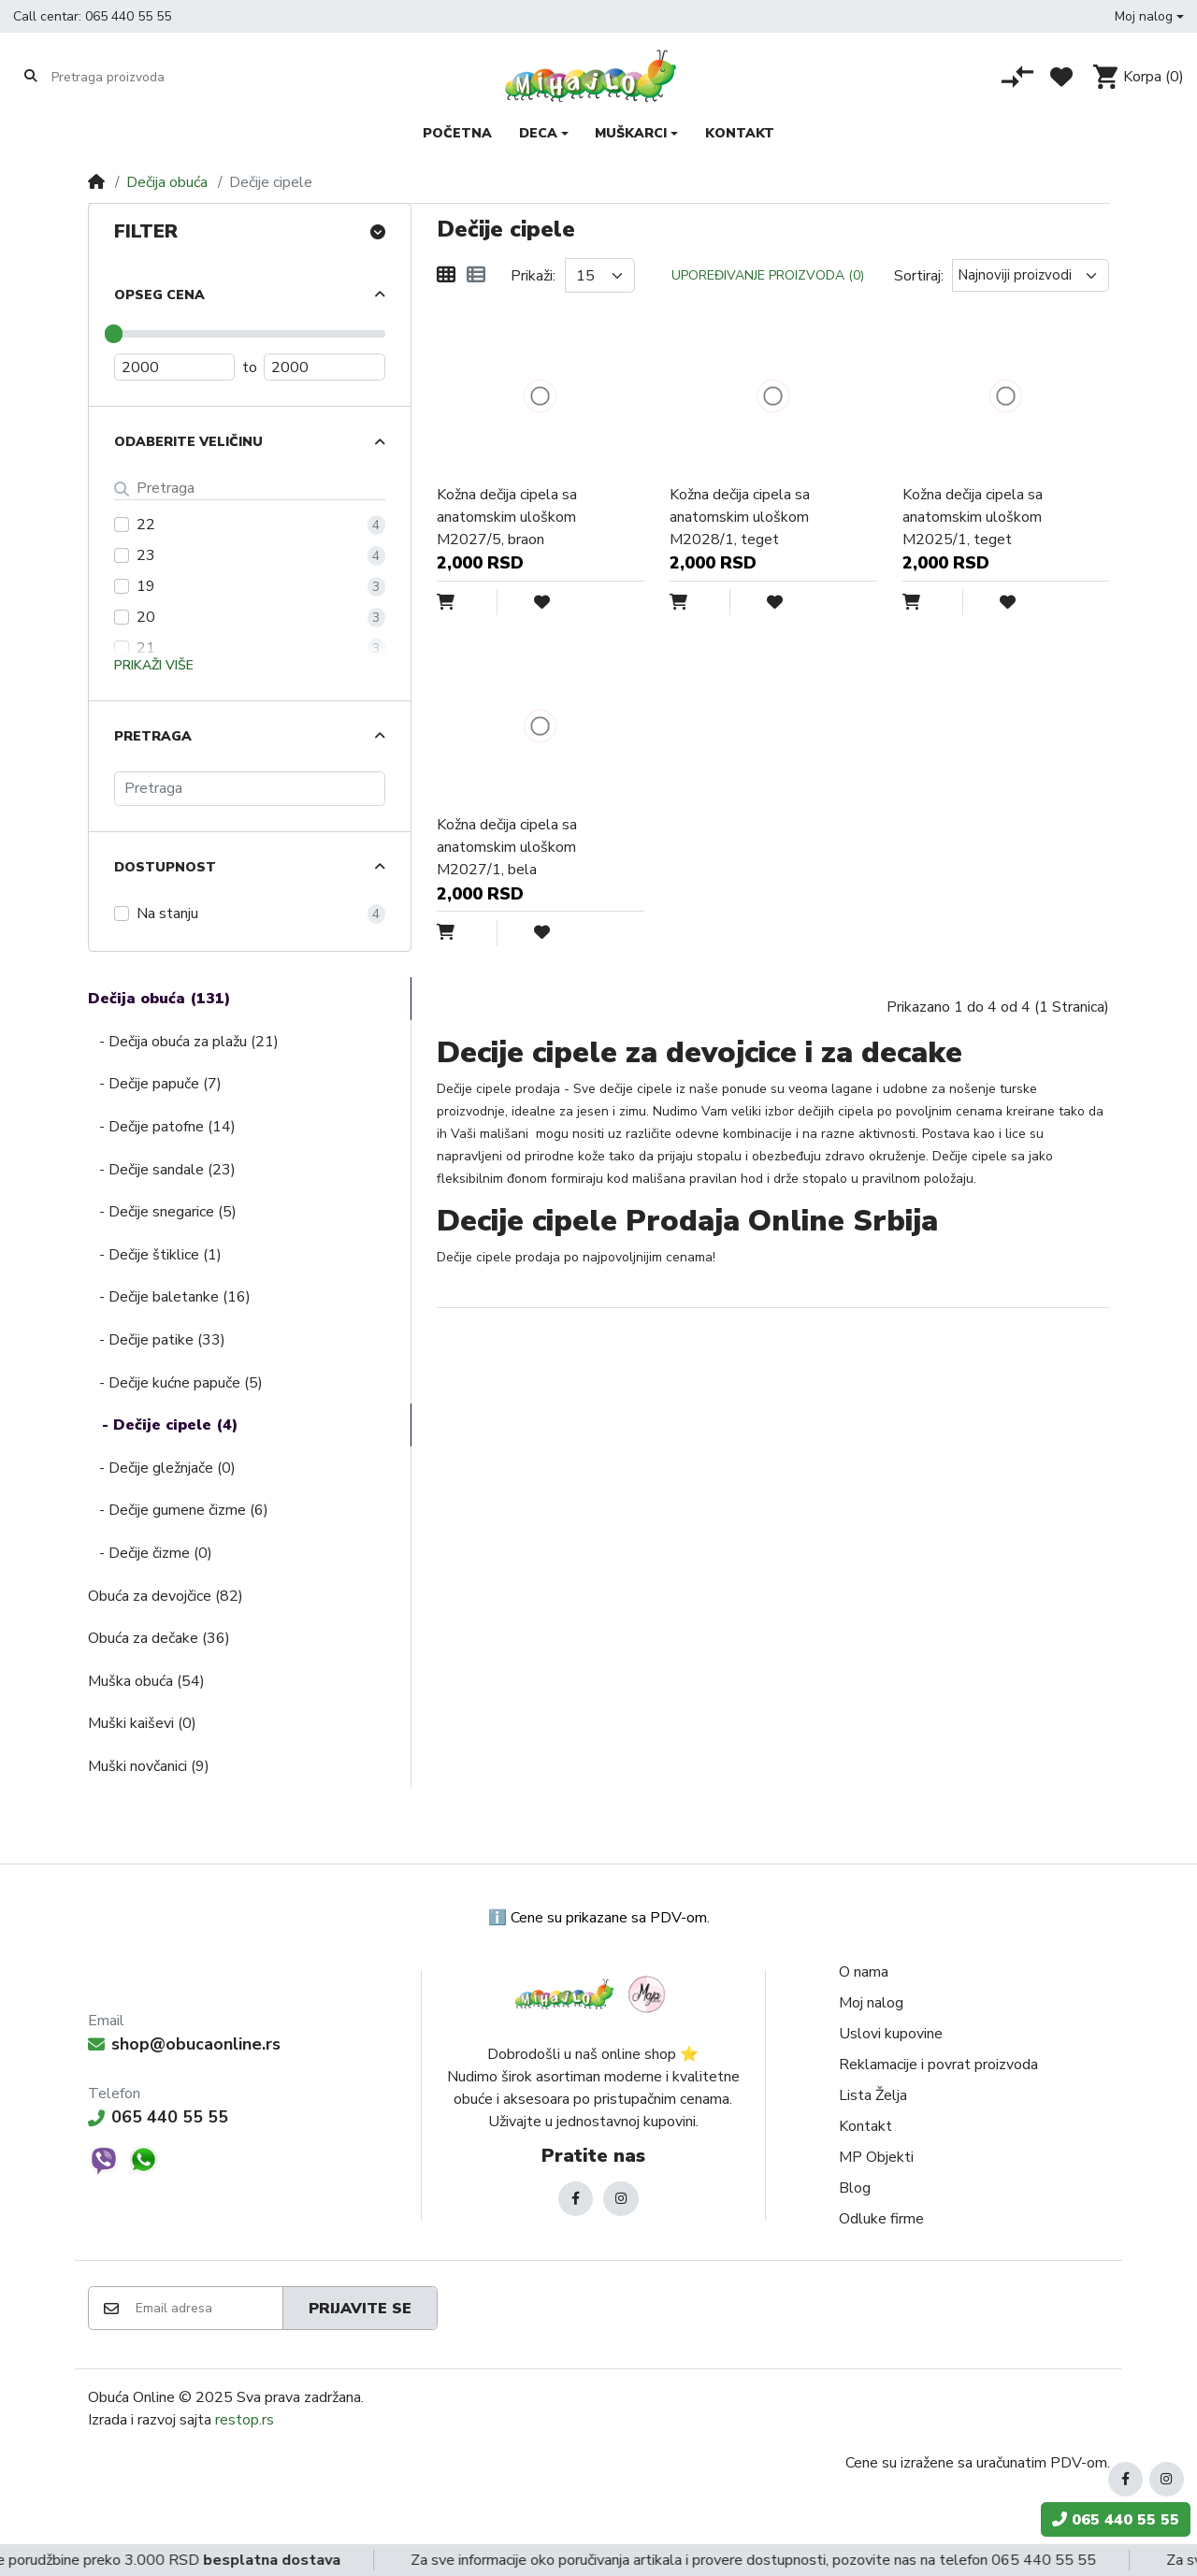  Describe the element at coordinates (146, 555) in the screenshot. I see `23` at that location.